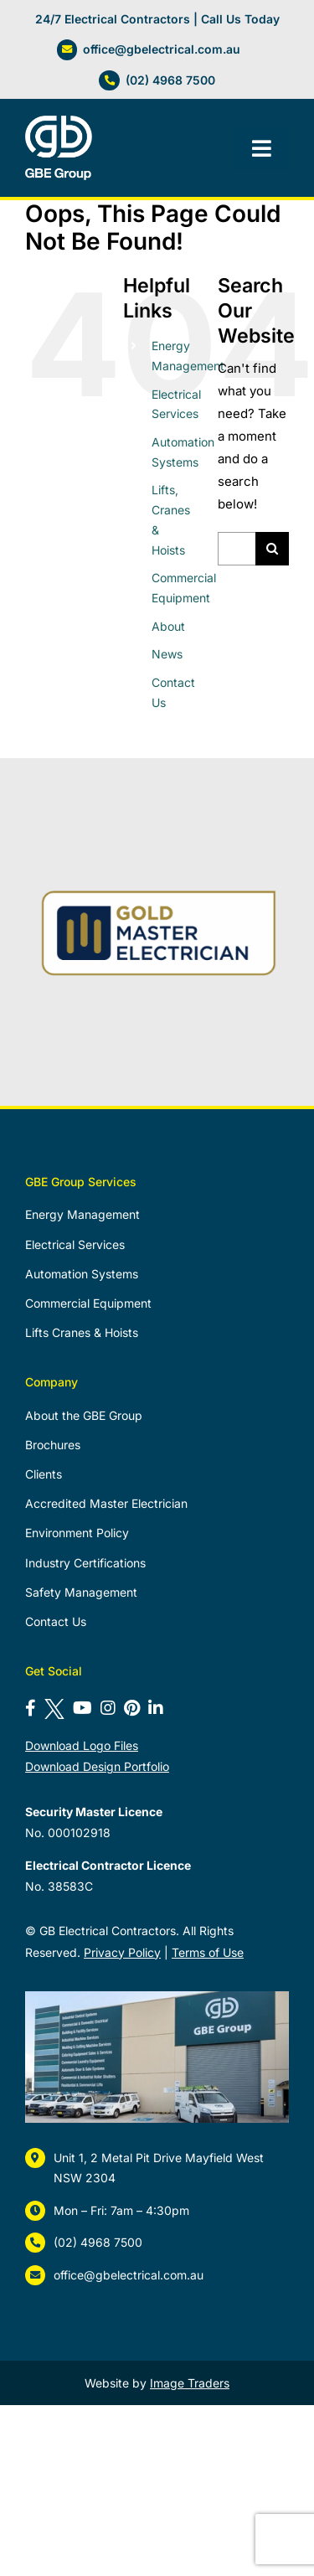  I want to click on Image Traders, so click(189, 2383).